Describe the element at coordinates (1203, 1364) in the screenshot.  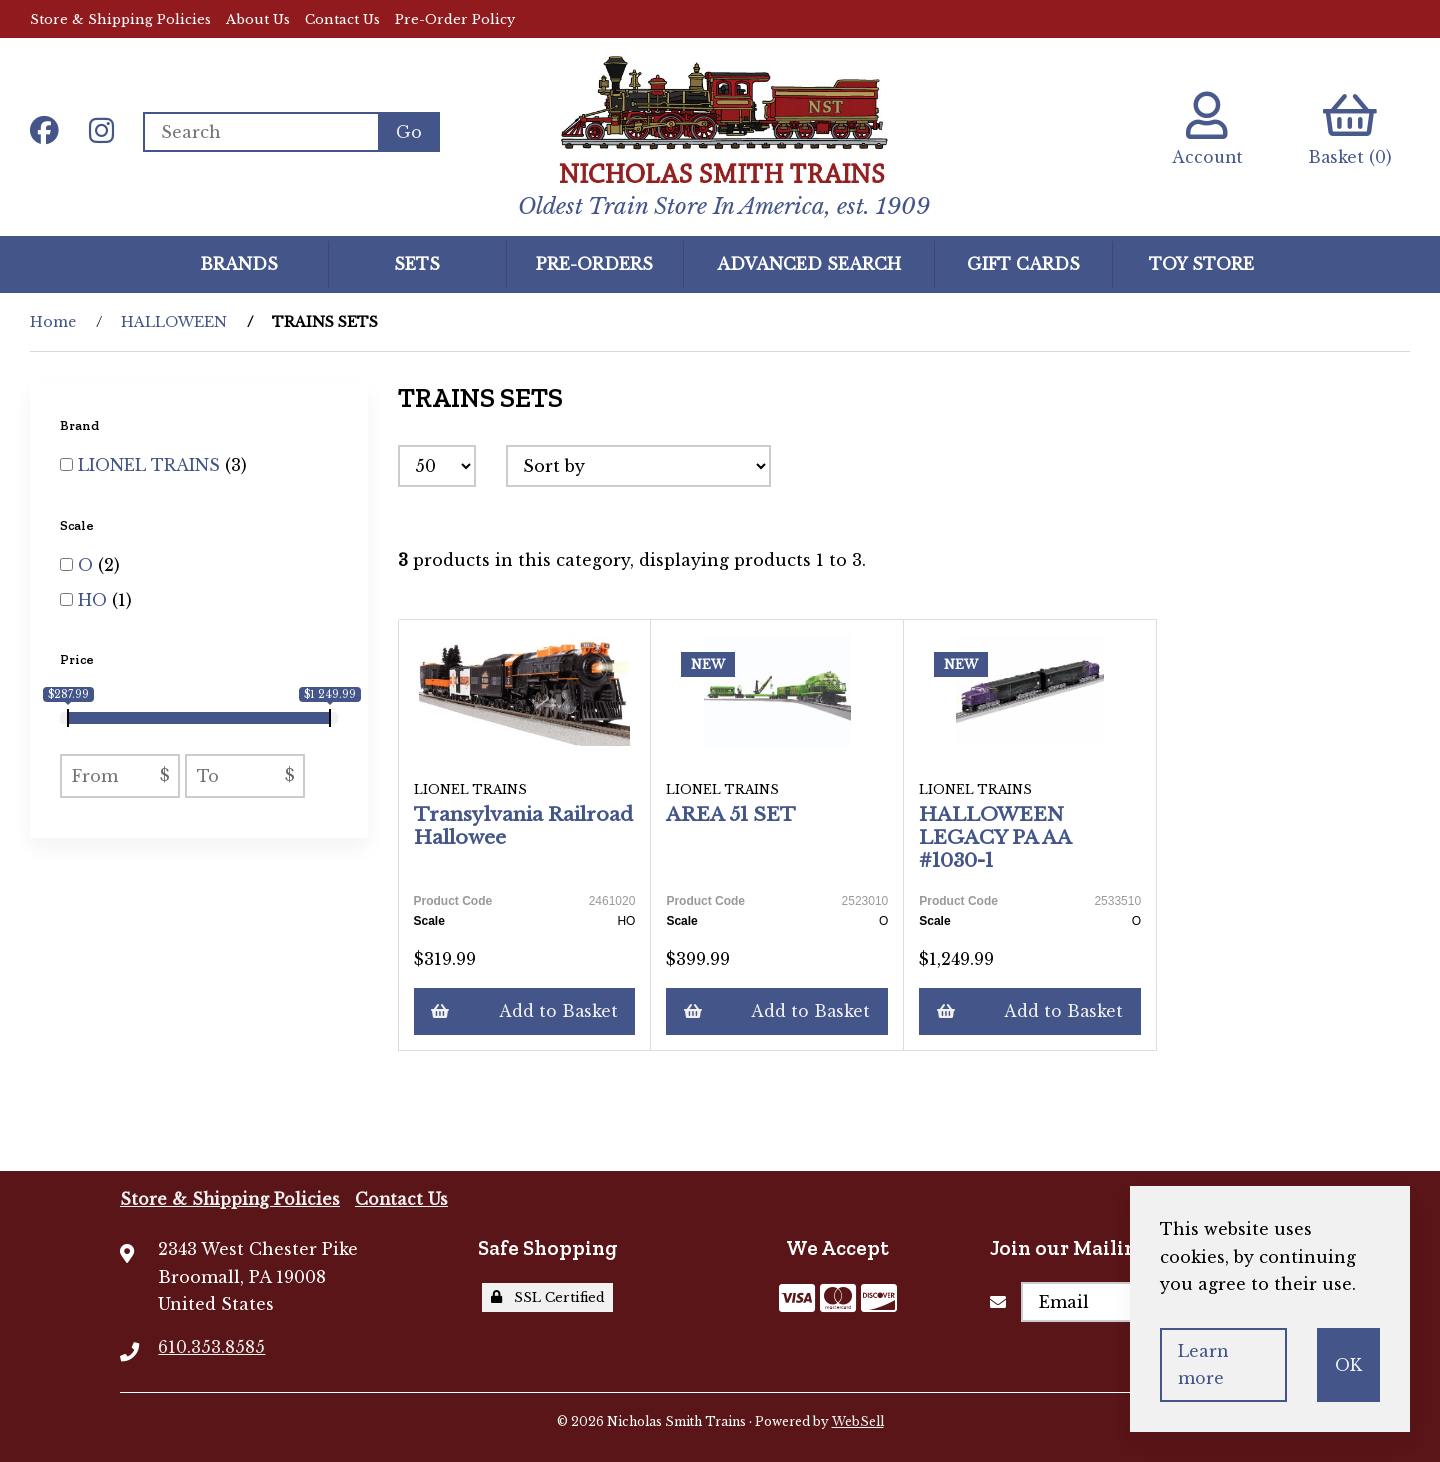
I see `Learn more` at that location.